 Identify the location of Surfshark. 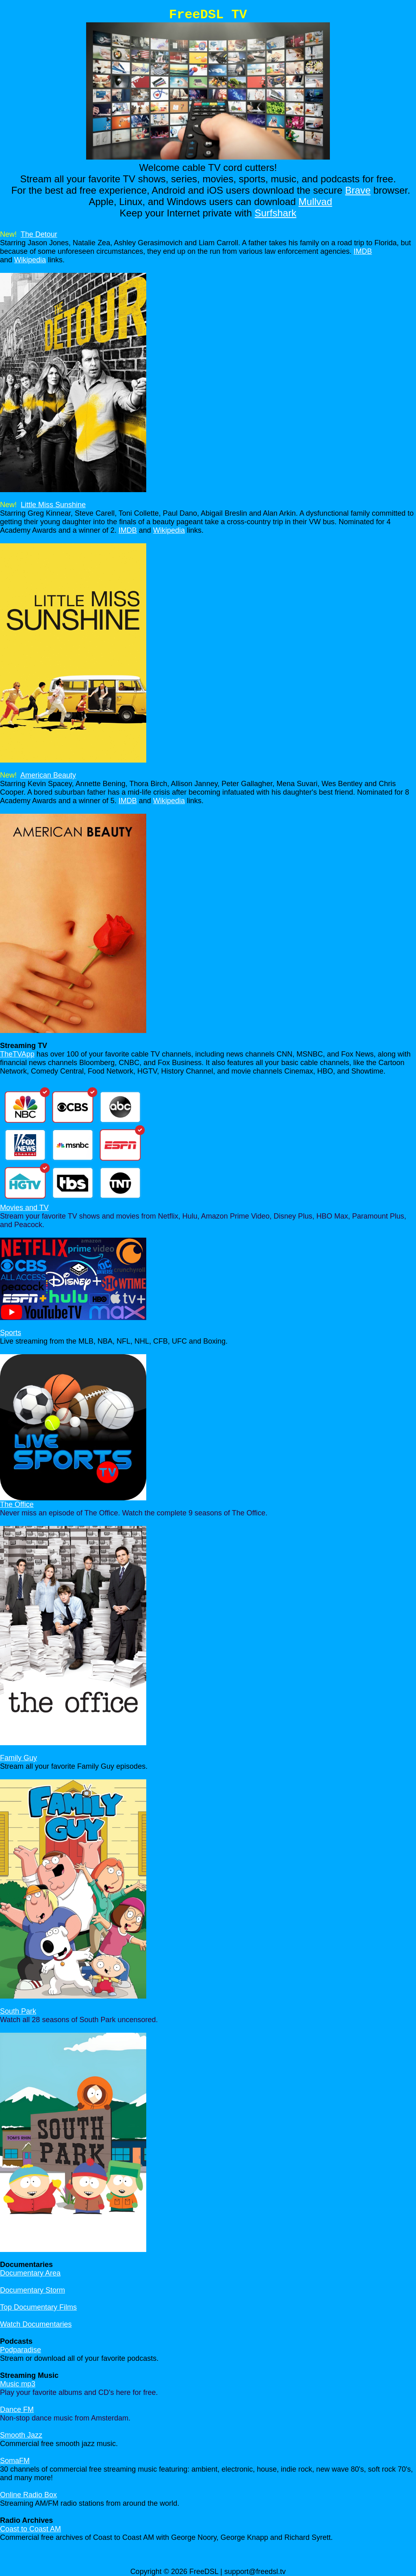
(276, 212).